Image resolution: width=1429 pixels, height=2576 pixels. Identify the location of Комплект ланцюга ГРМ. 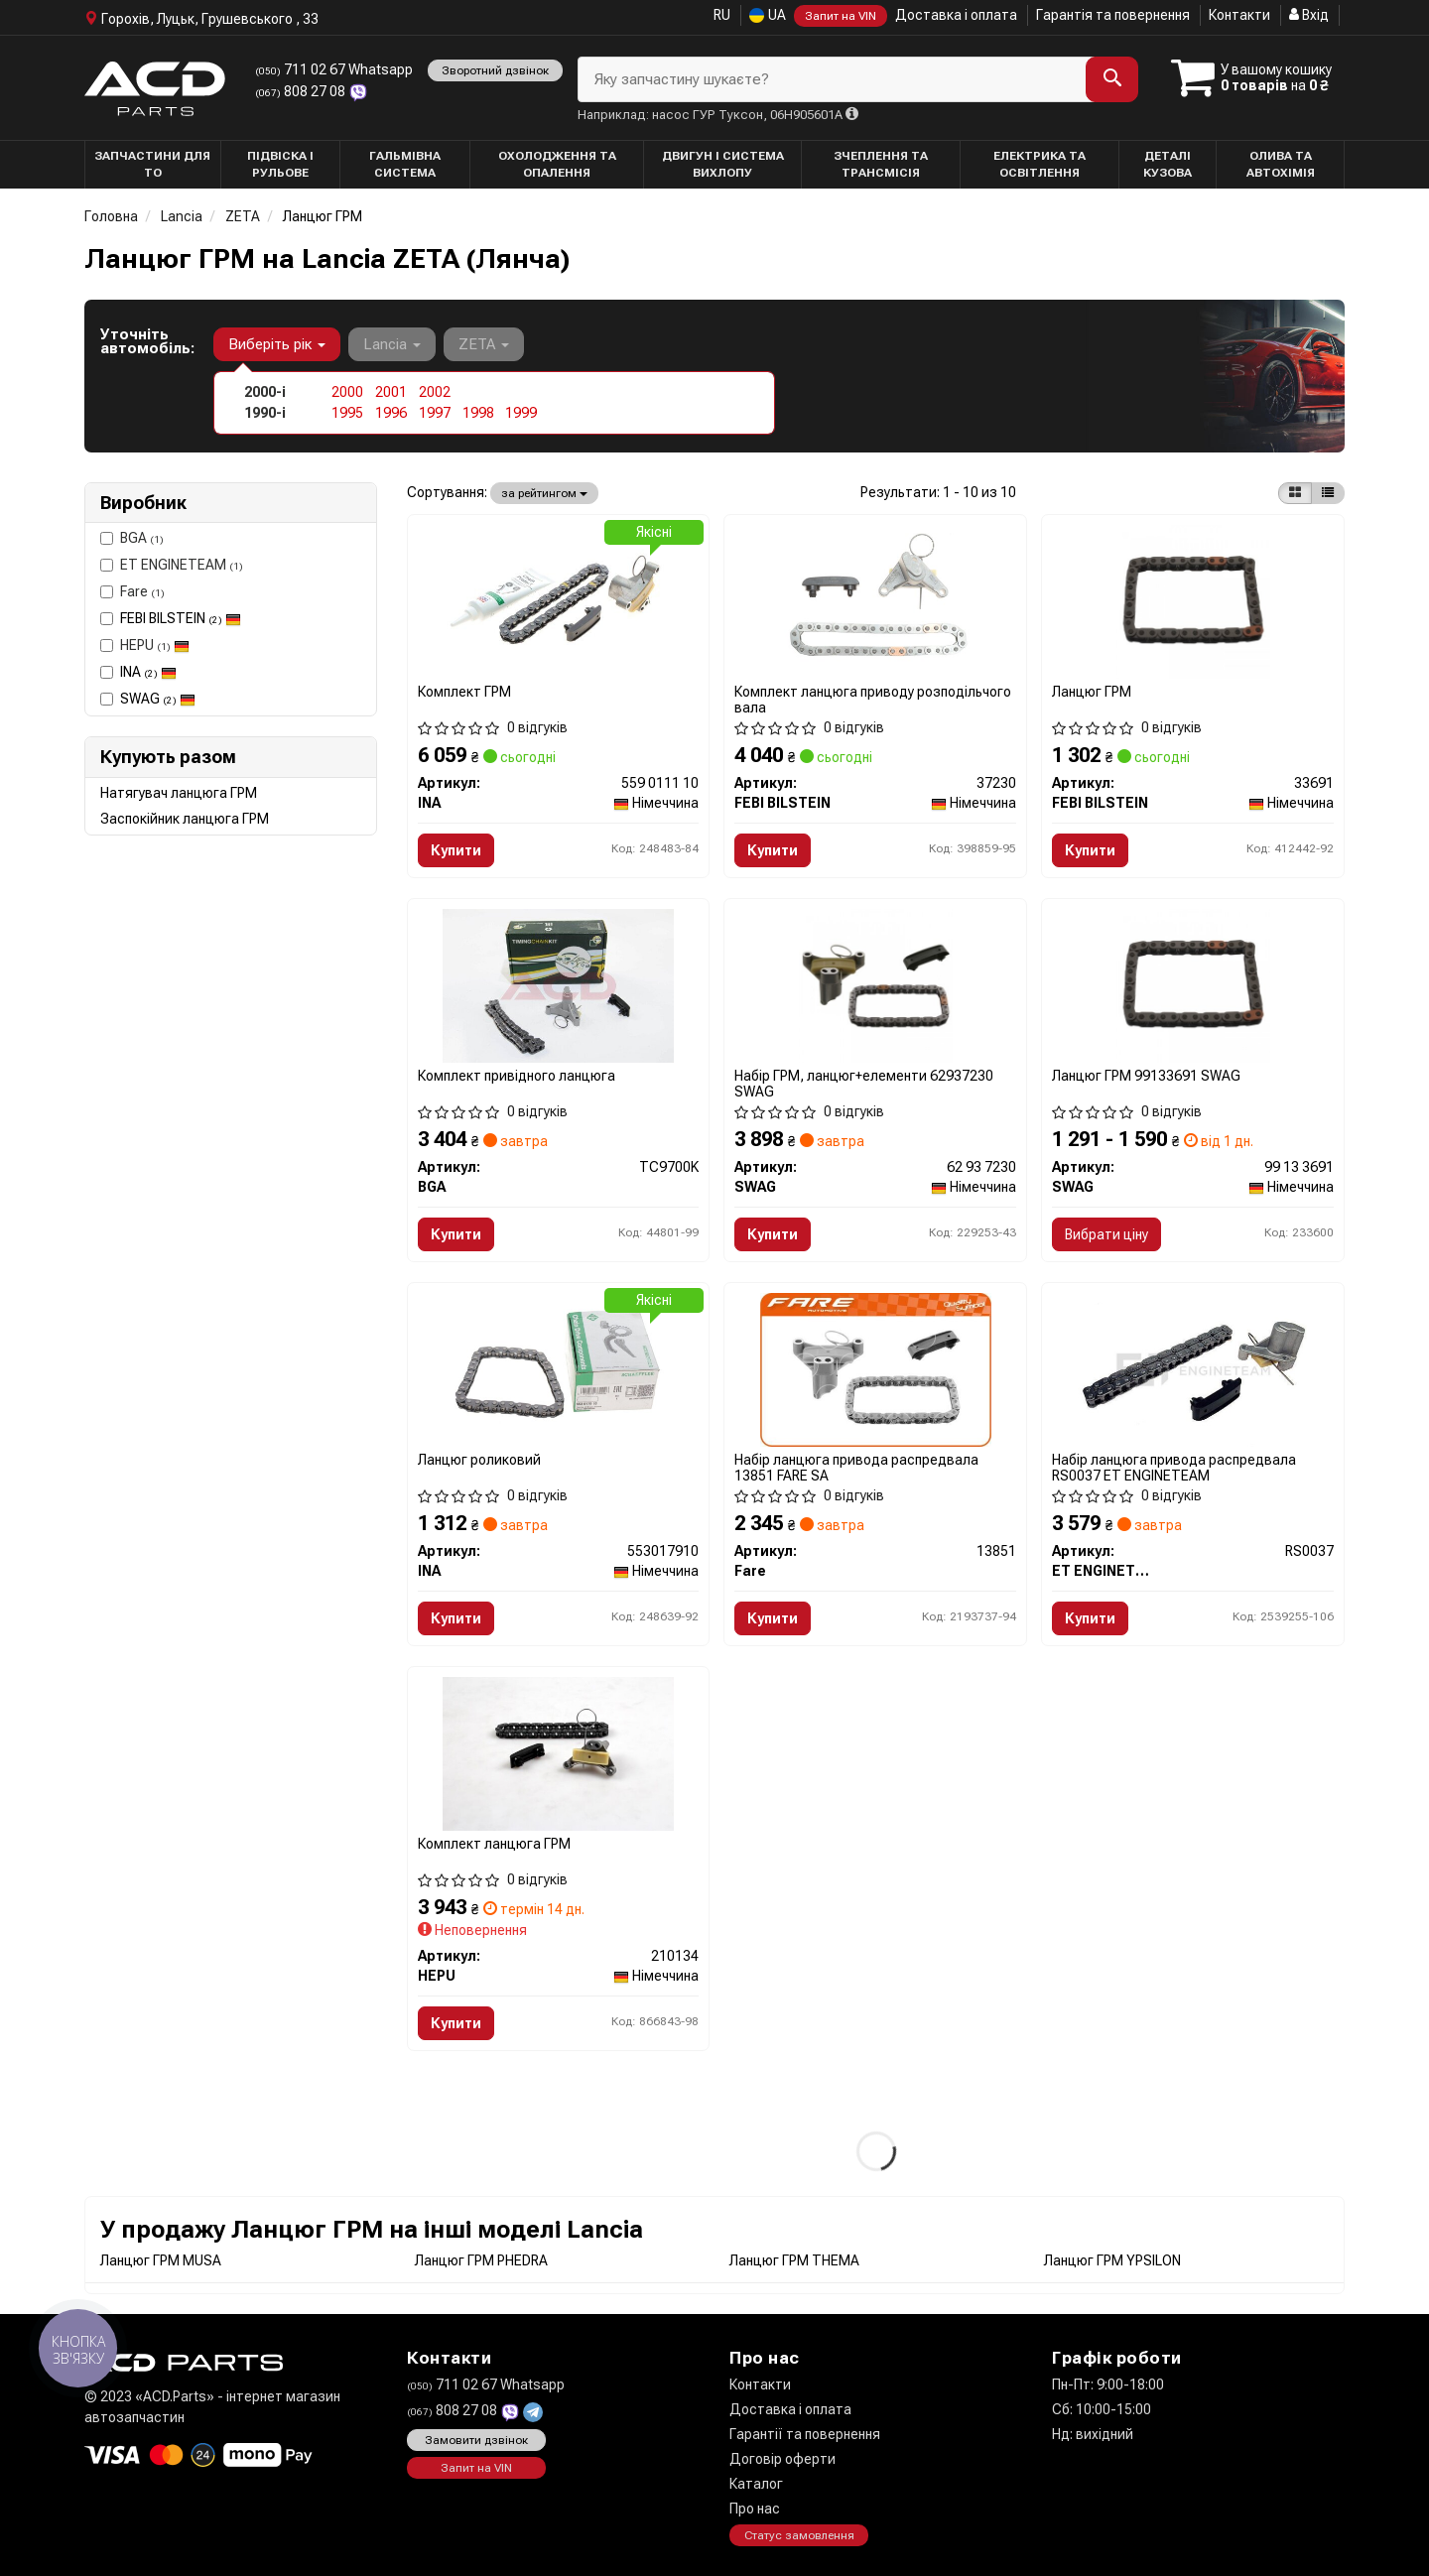
(494, 1844).